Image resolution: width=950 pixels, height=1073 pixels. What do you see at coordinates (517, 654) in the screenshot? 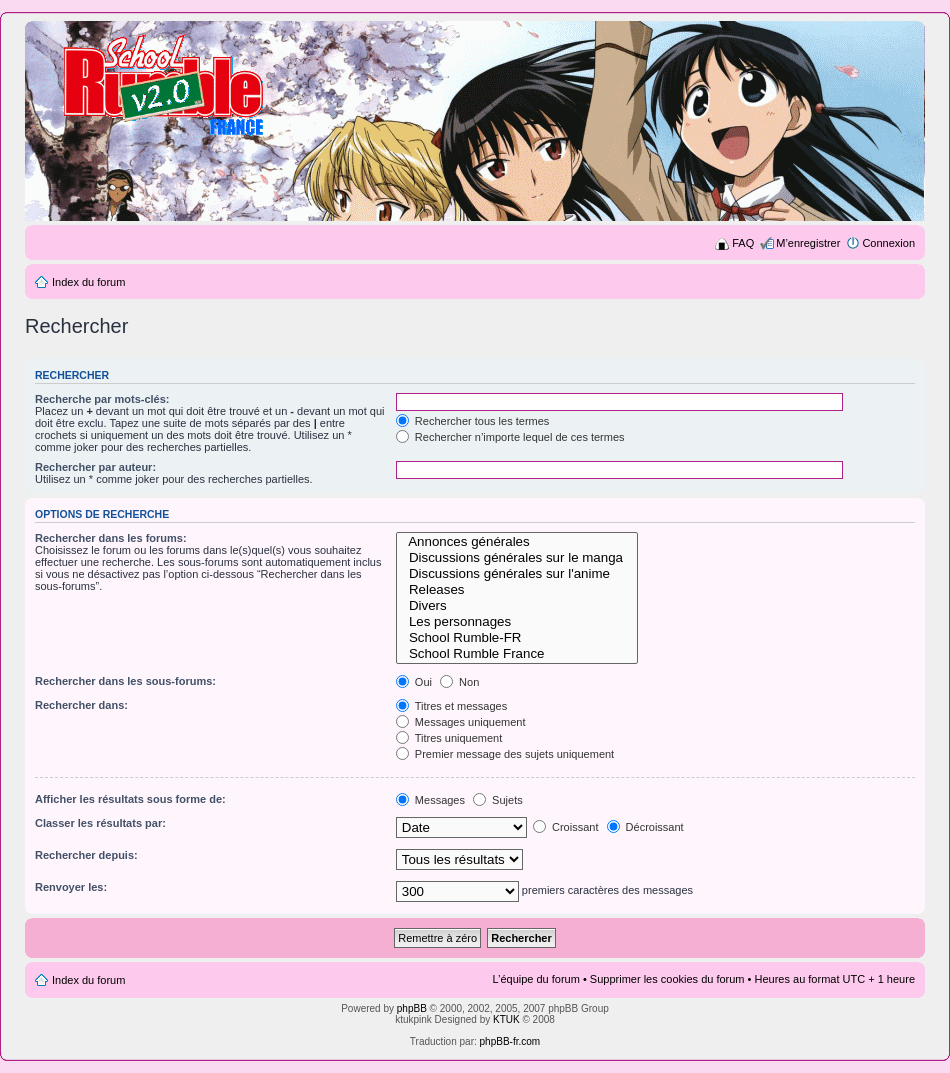
I see `School Rumble France` at bounding box center [517, 654].